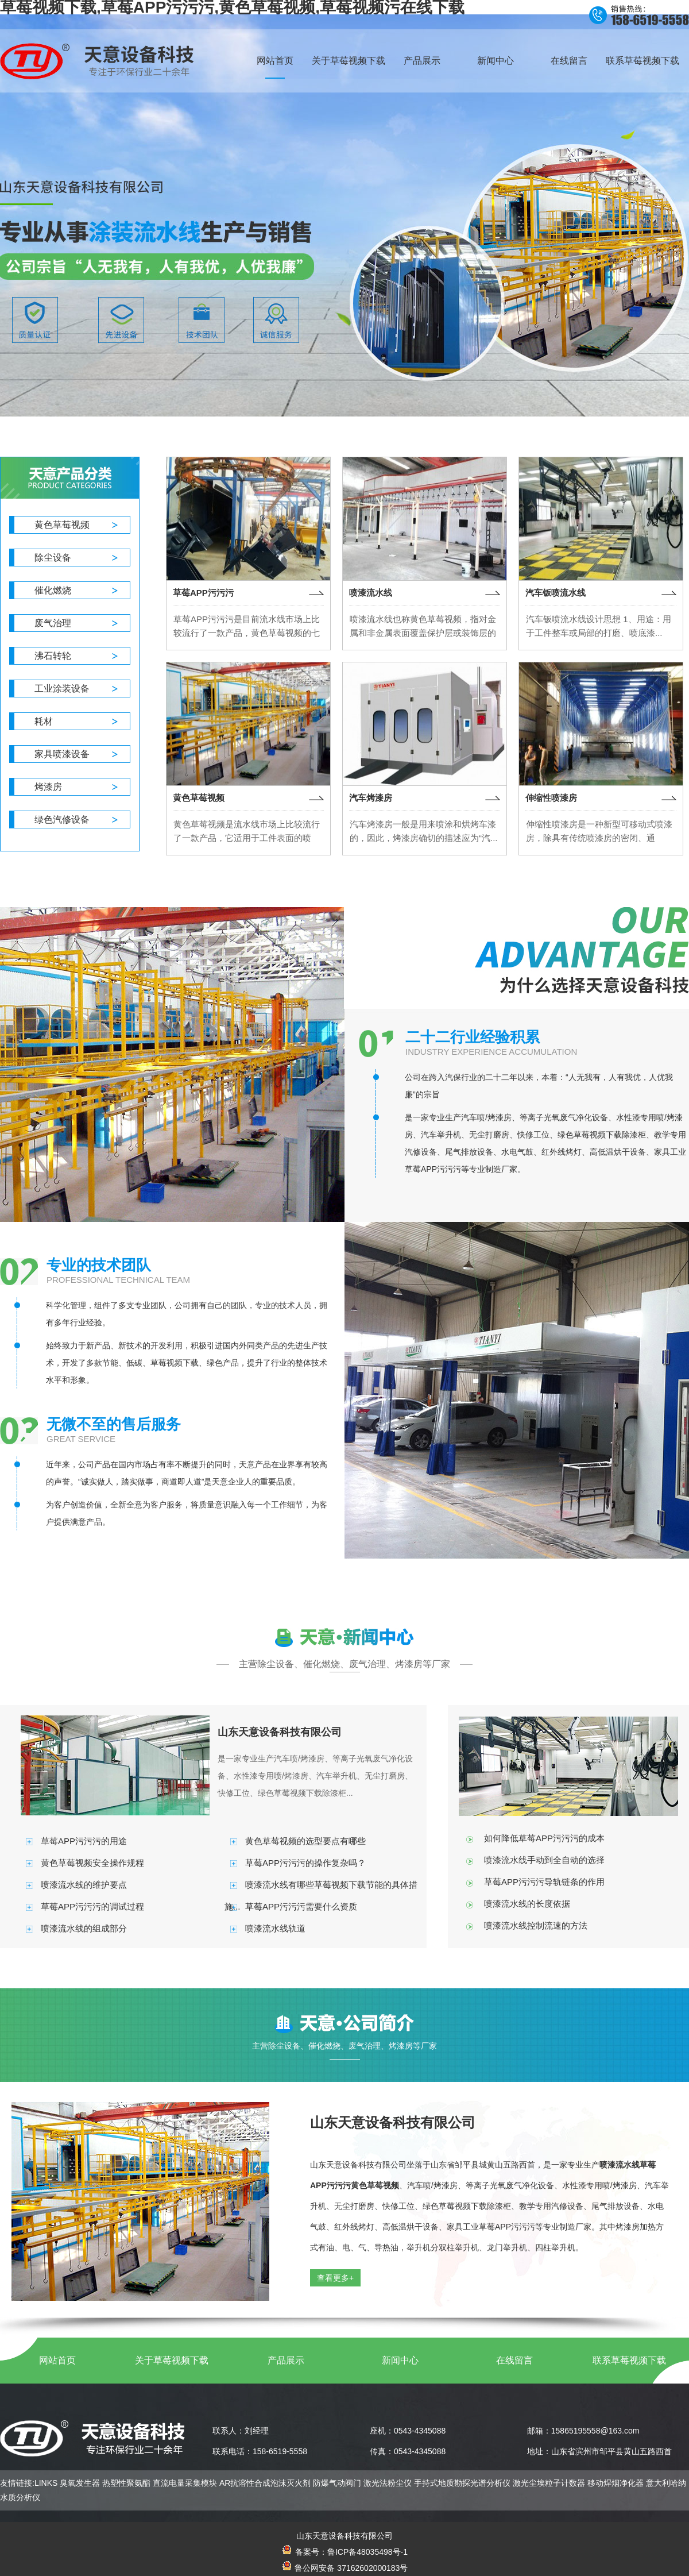 The height and width of the screenshot is (2576, 689). I want to click on 热塑性聚氨酯, so click(126, 2483).